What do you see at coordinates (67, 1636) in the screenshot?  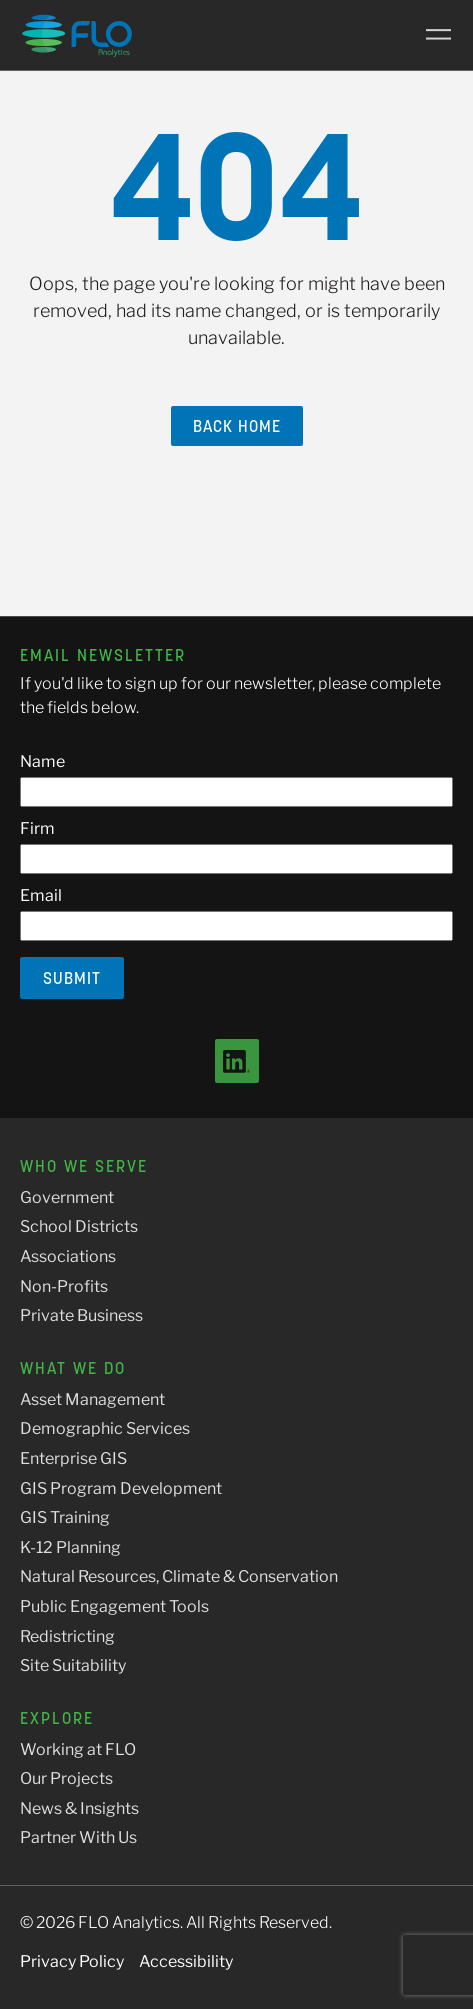 I see `Redistricting` at bounding box center [67, 1636].